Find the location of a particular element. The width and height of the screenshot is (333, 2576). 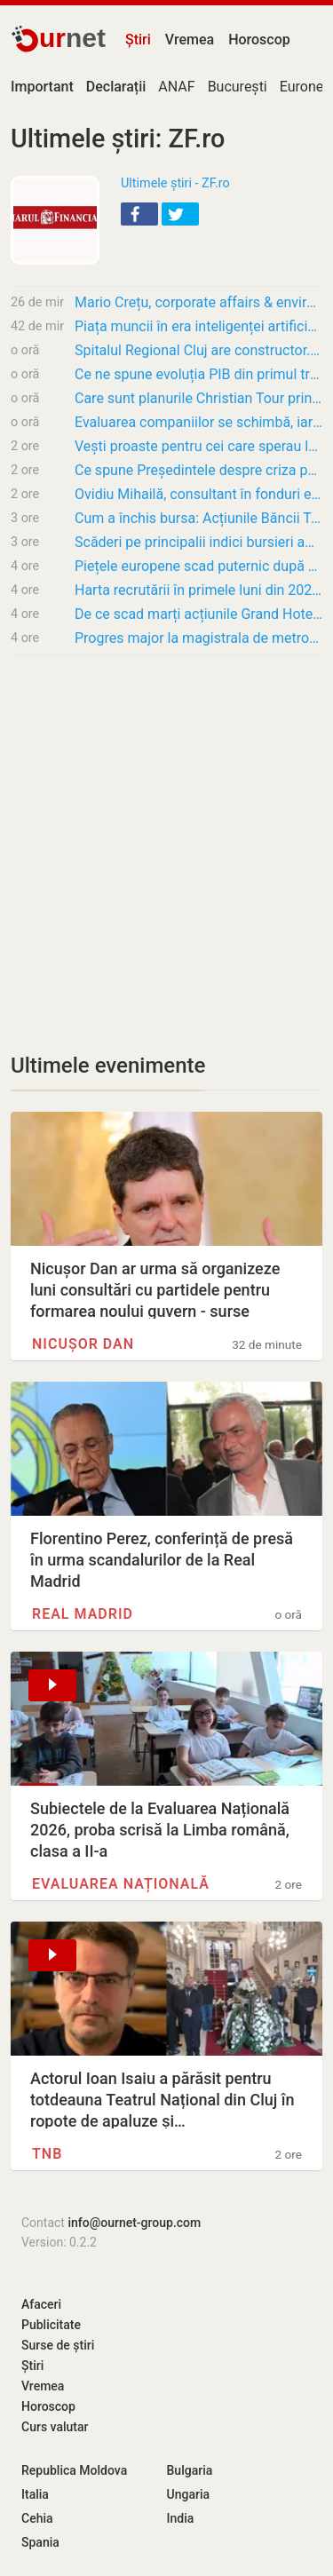

Italia is located at coordinates (35, 2494).